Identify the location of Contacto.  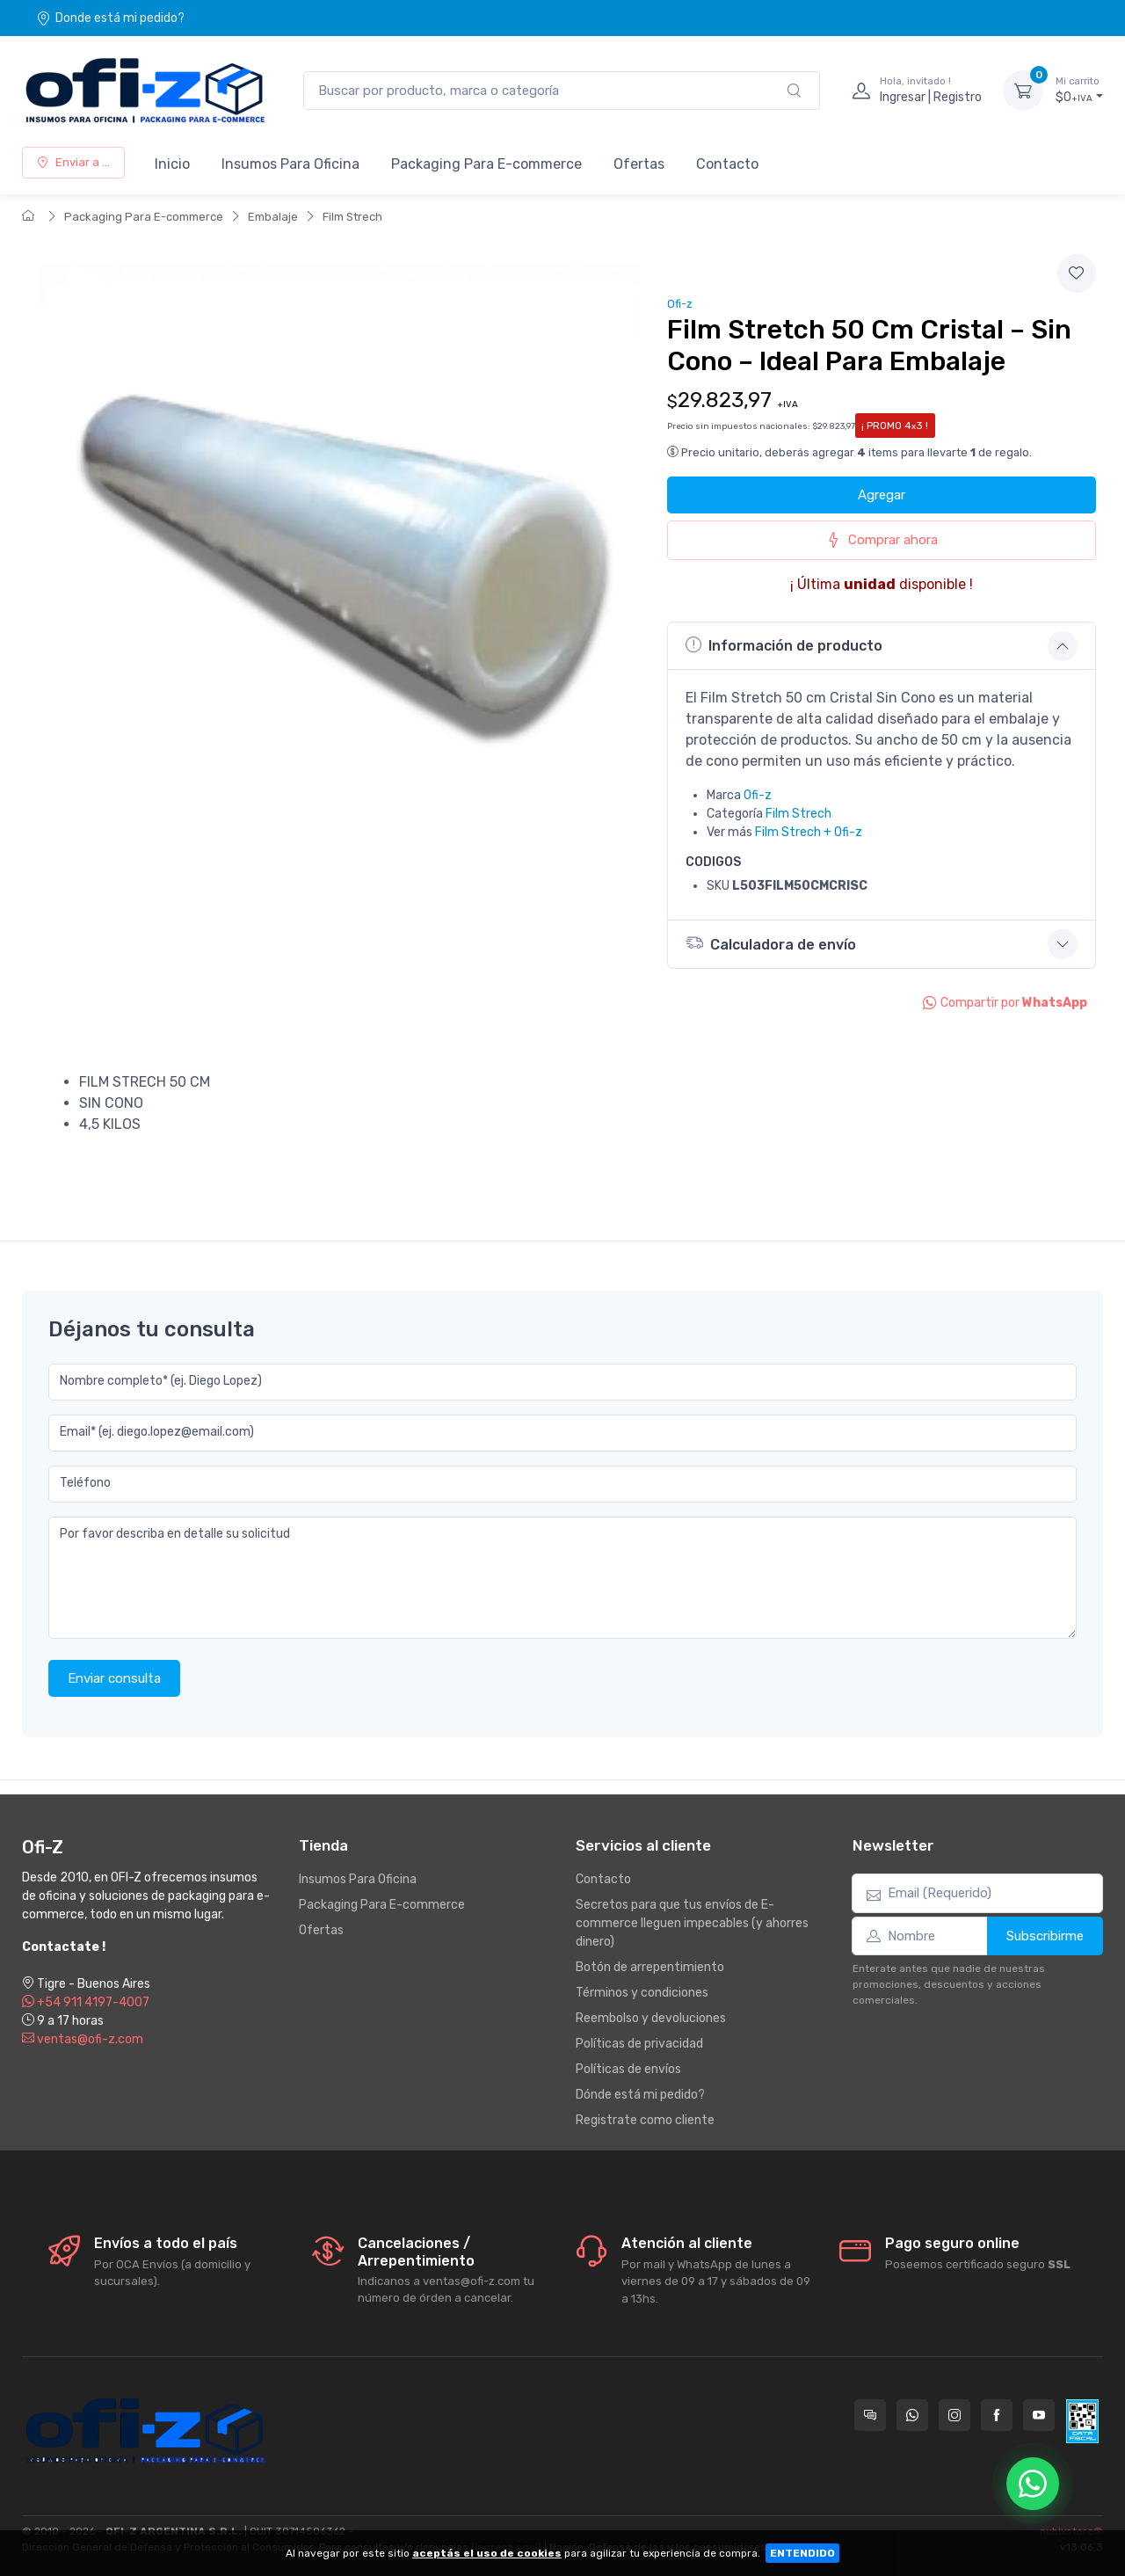
(727, 164).